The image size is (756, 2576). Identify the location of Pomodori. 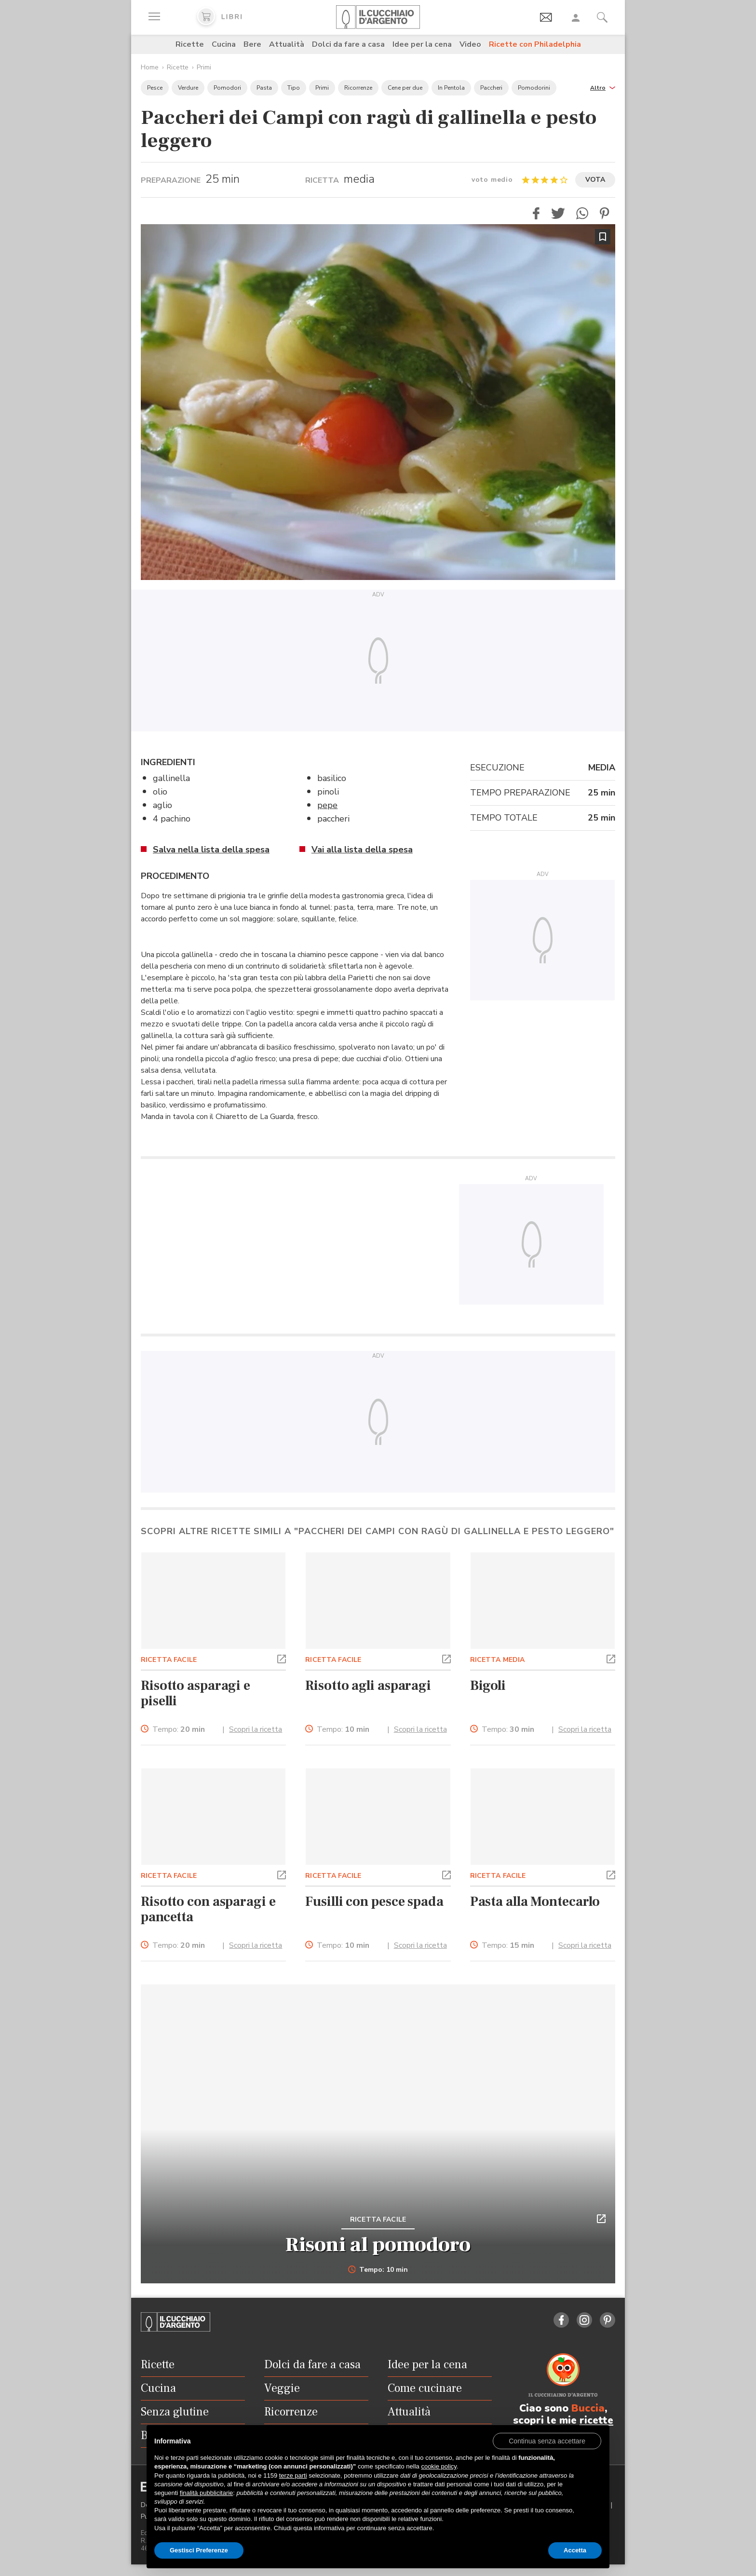
(227, 88).